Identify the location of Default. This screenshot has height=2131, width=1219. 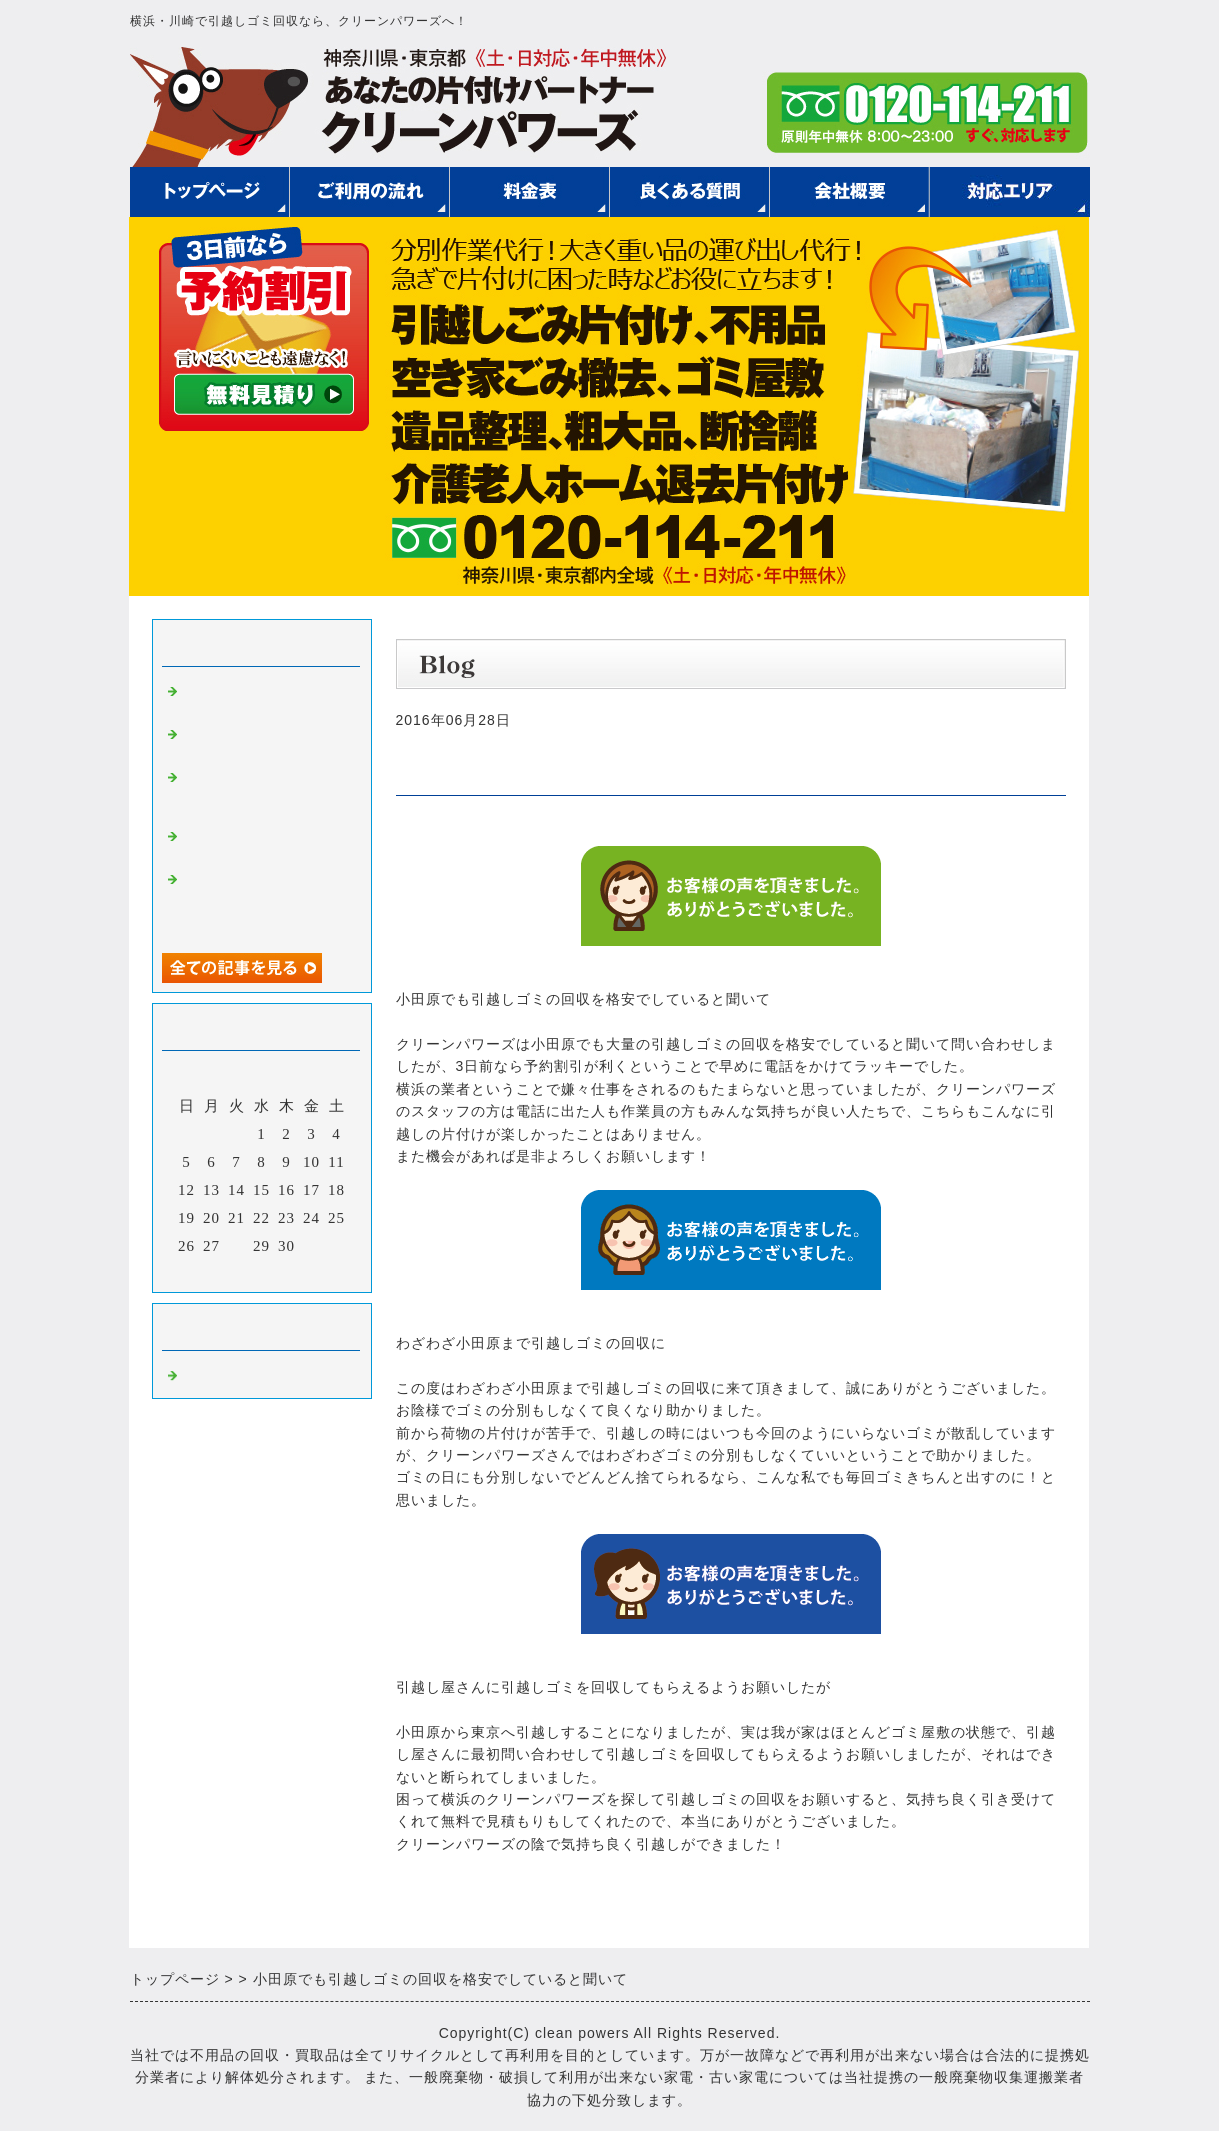
(208, 1373).